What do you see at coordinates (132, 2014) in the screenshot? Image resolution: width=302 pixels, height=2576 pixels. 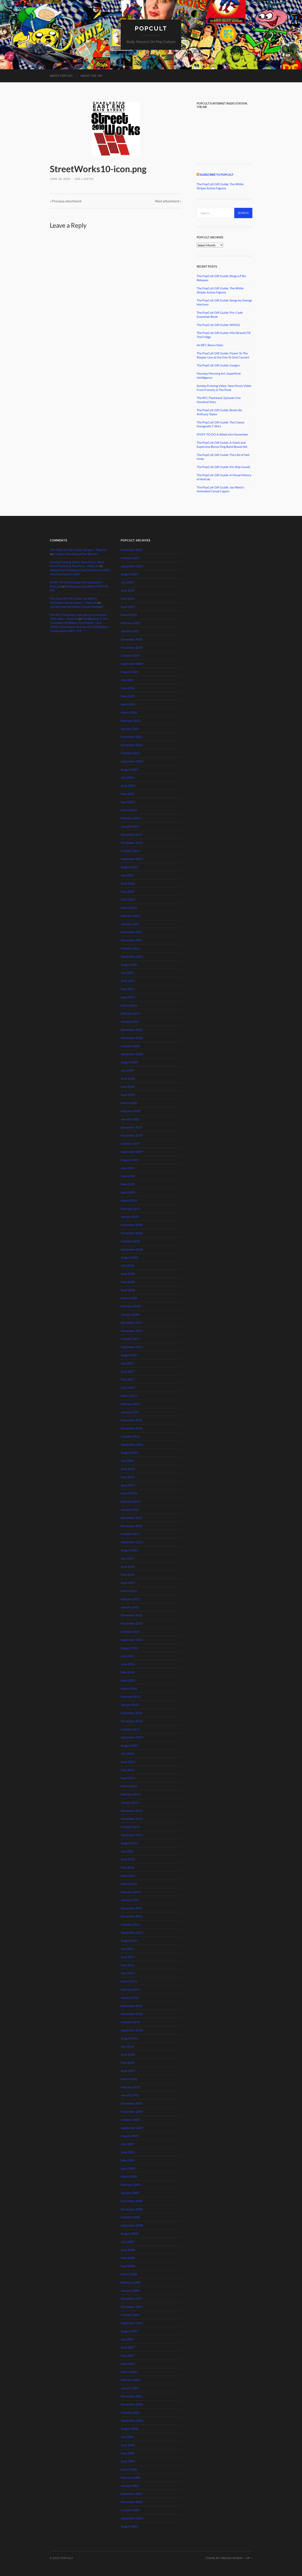 I see `November 2010` at bounding box center [132, 2014].